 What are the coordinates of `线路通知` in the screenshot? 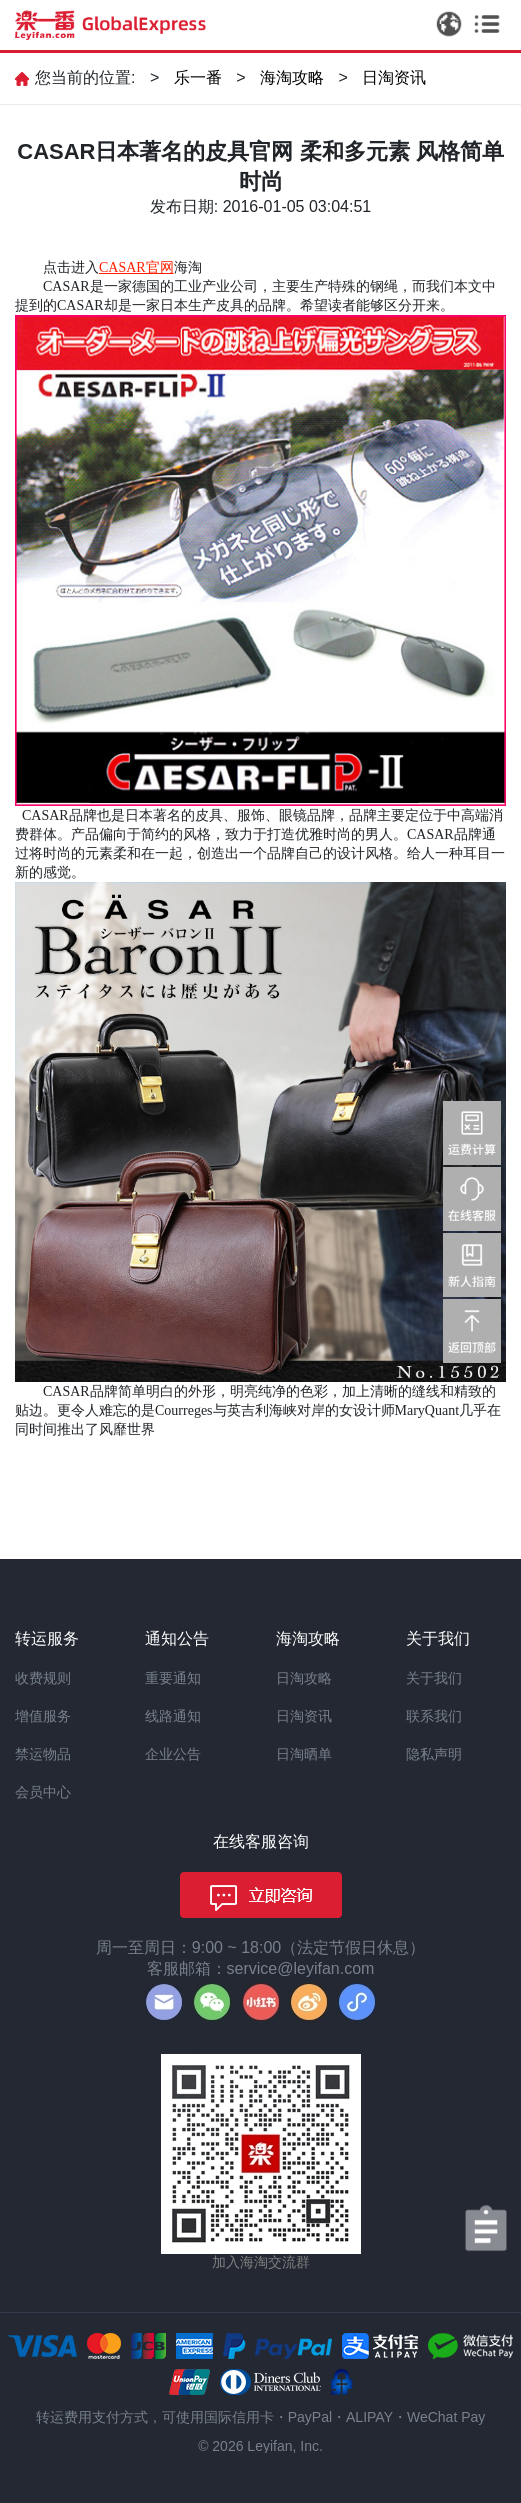 It's located at (173, 1716).